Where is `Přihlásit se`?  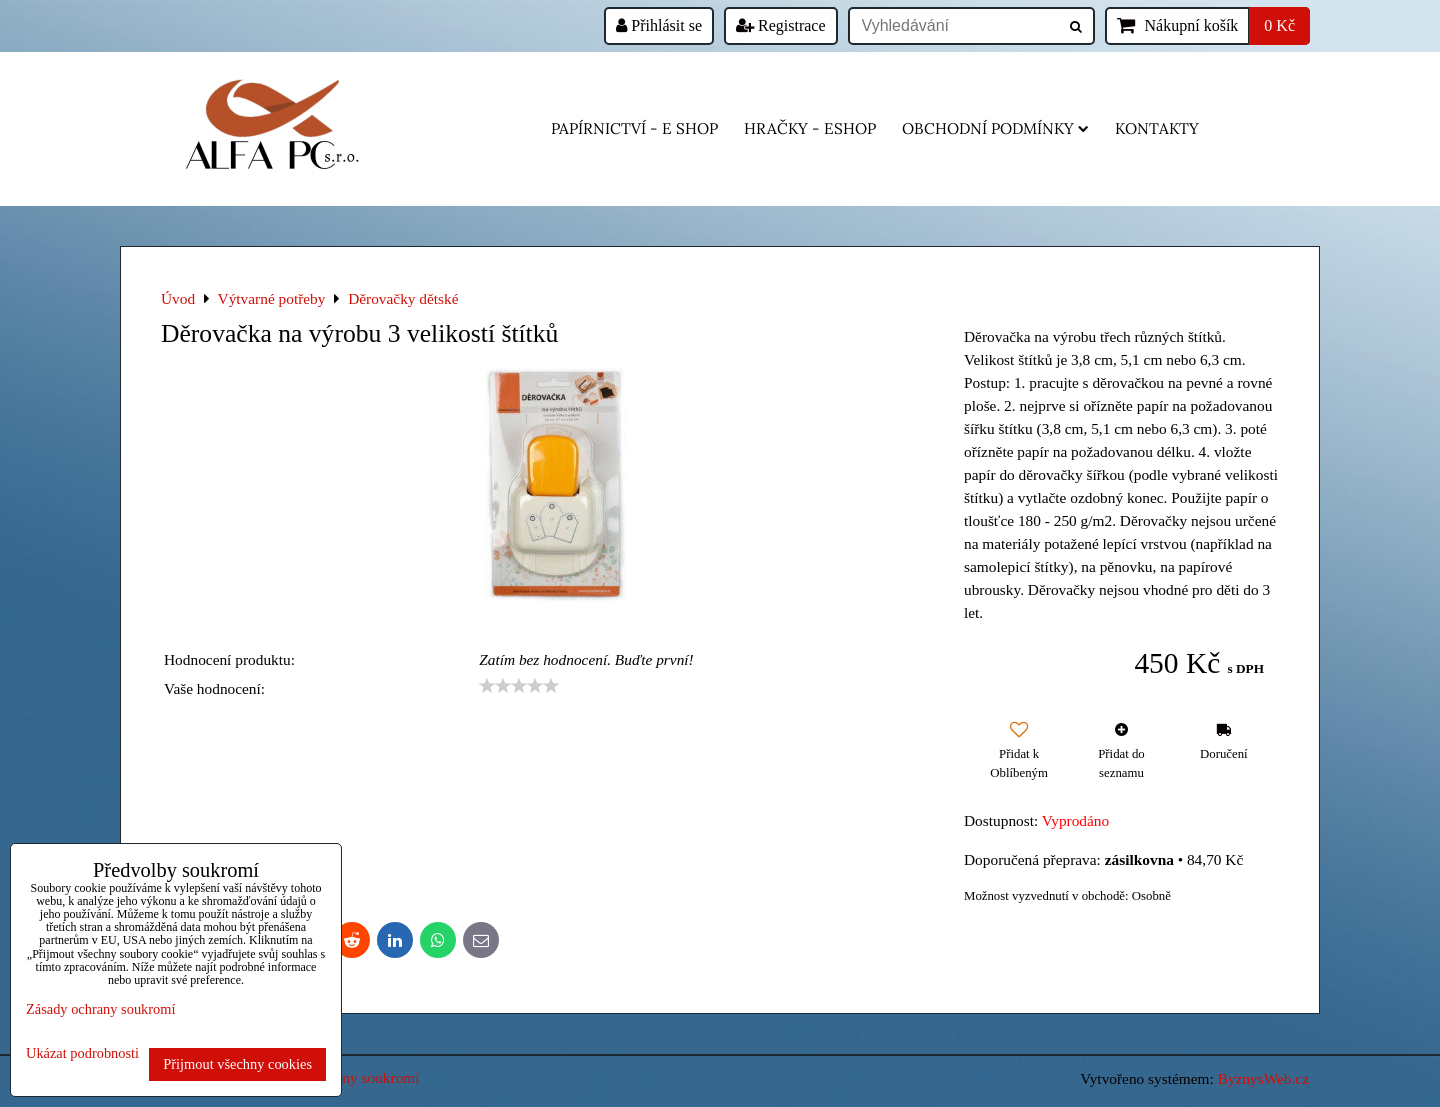
Přihlásit se is located at coordinates (659, 25).